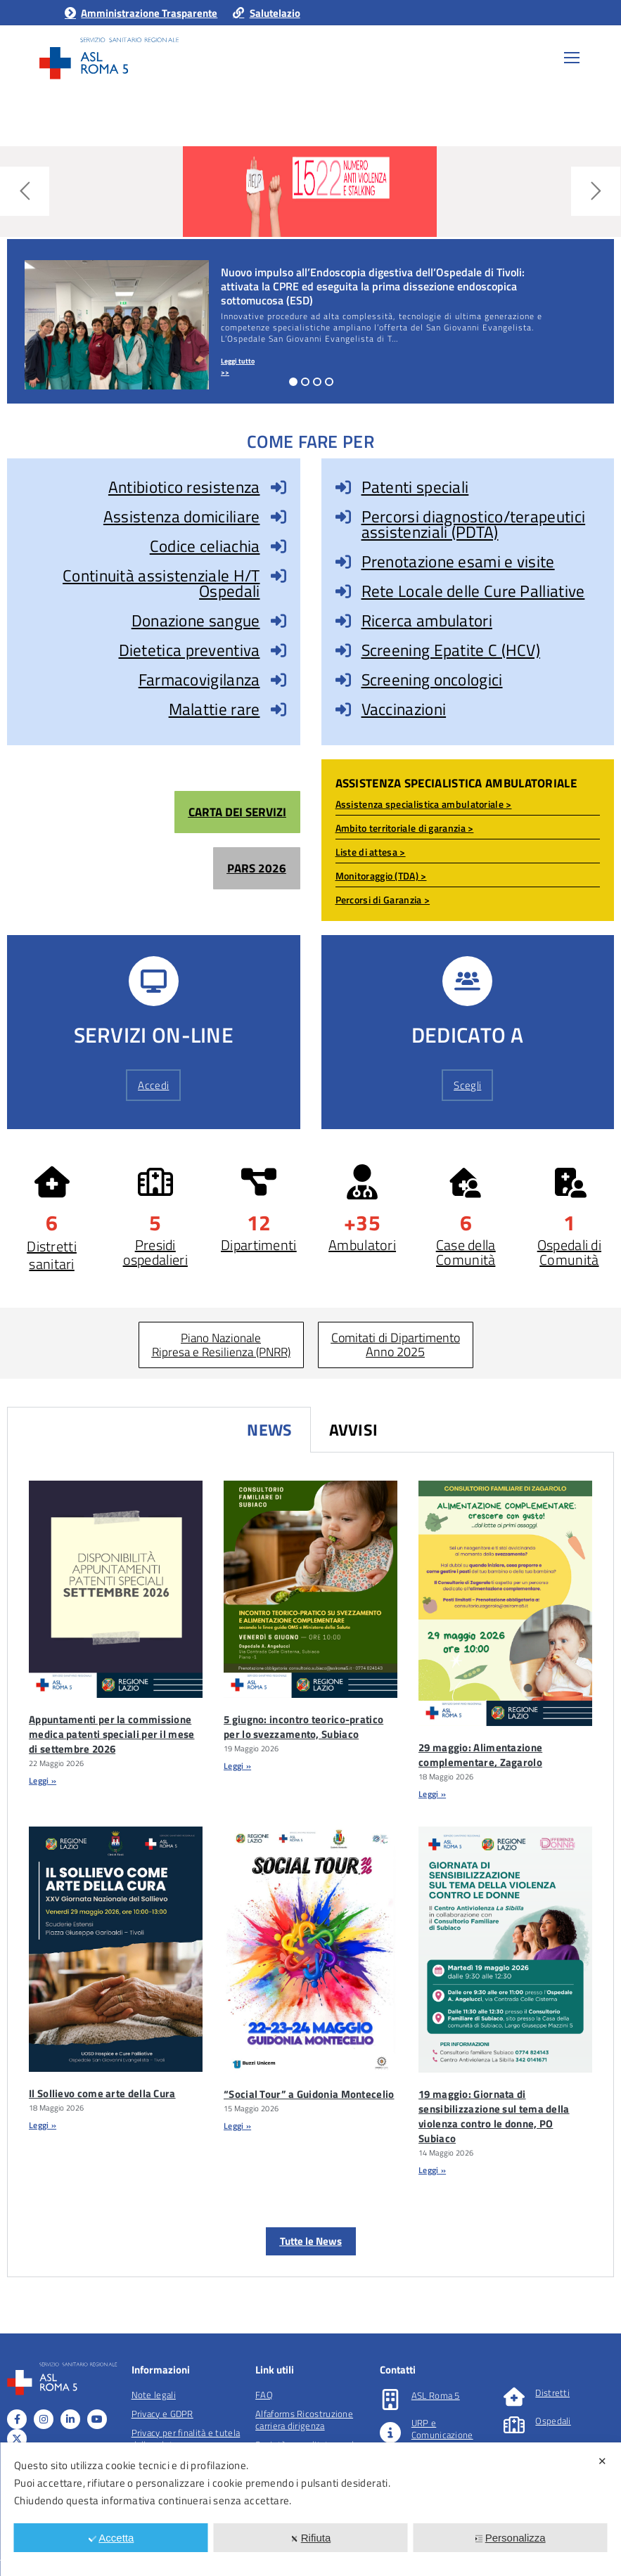 This screenshot has width=621, height=2576. Describe the element at coordinates (278, 650) in the screenshot. I see `[Dietetica preventiva]` at that location.